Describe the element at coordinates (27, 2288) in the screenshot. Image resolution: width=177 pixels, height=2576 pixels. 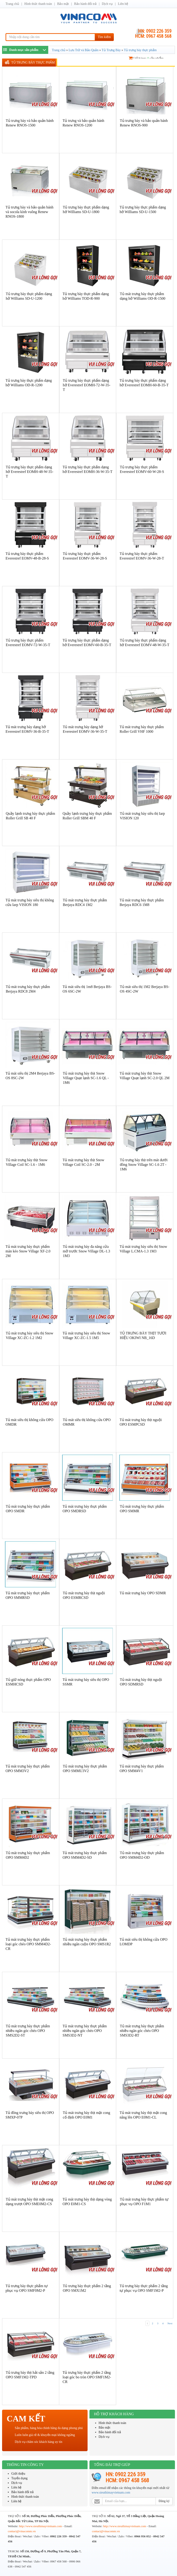
I see `Tủ trưng bày thực phẩm tự phục vụ OPO SMF0M2-P` at that location.